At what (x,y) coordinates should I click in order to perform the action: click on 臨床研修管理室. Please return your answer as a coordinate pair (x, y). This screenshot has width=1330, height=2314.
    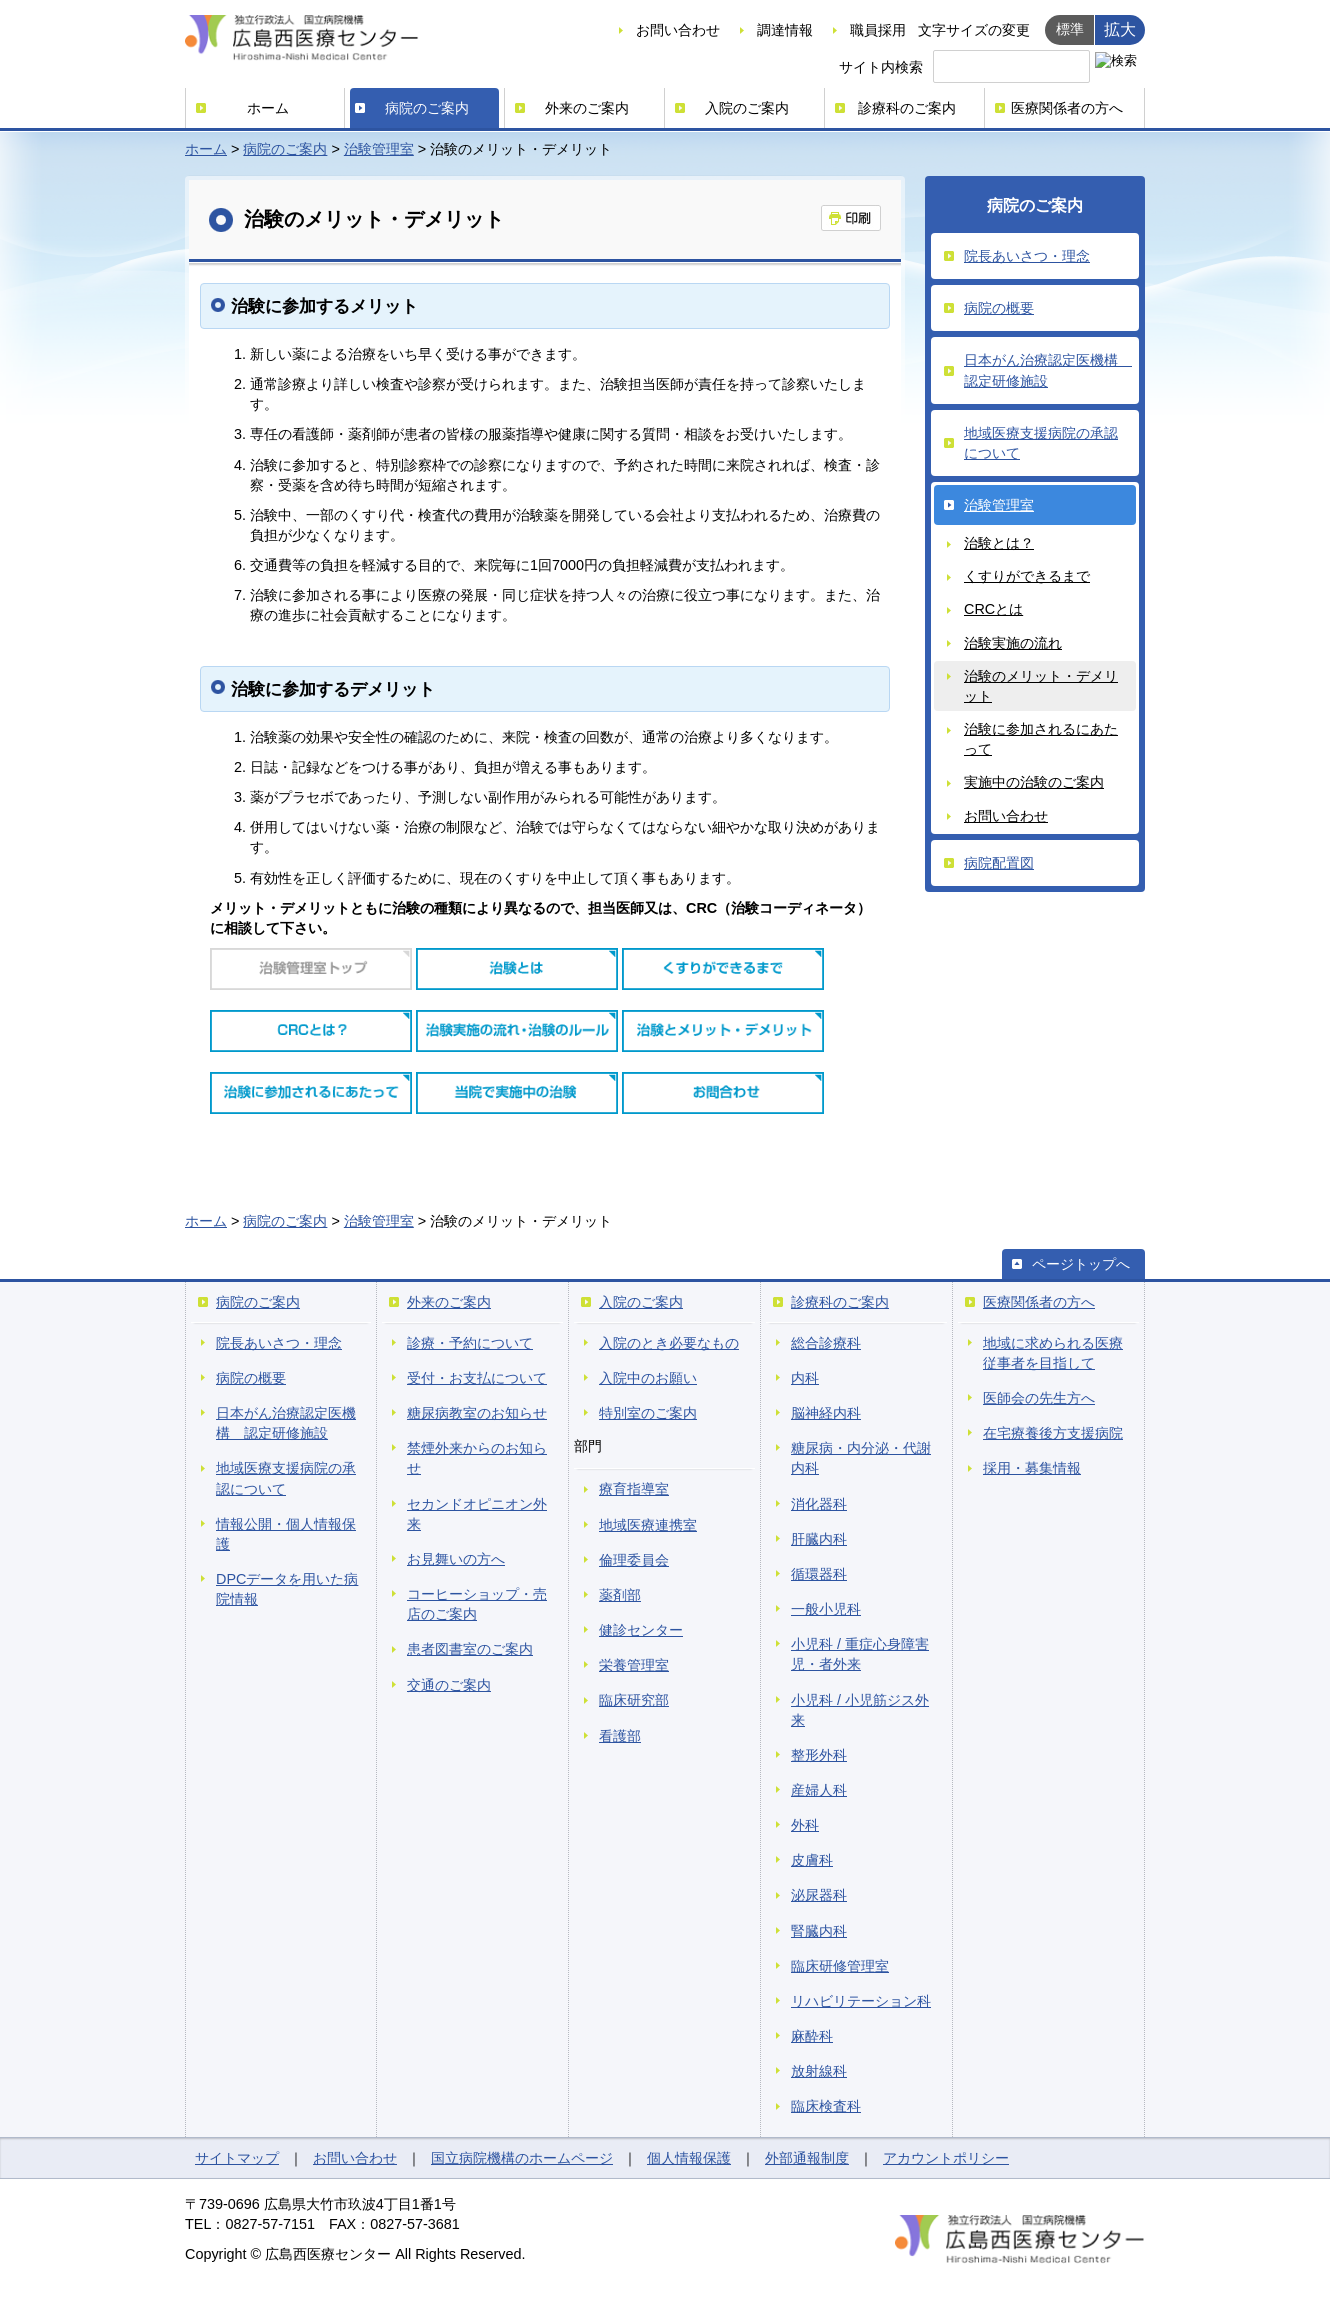
    Looking at the image, I should click on (840, 1966).